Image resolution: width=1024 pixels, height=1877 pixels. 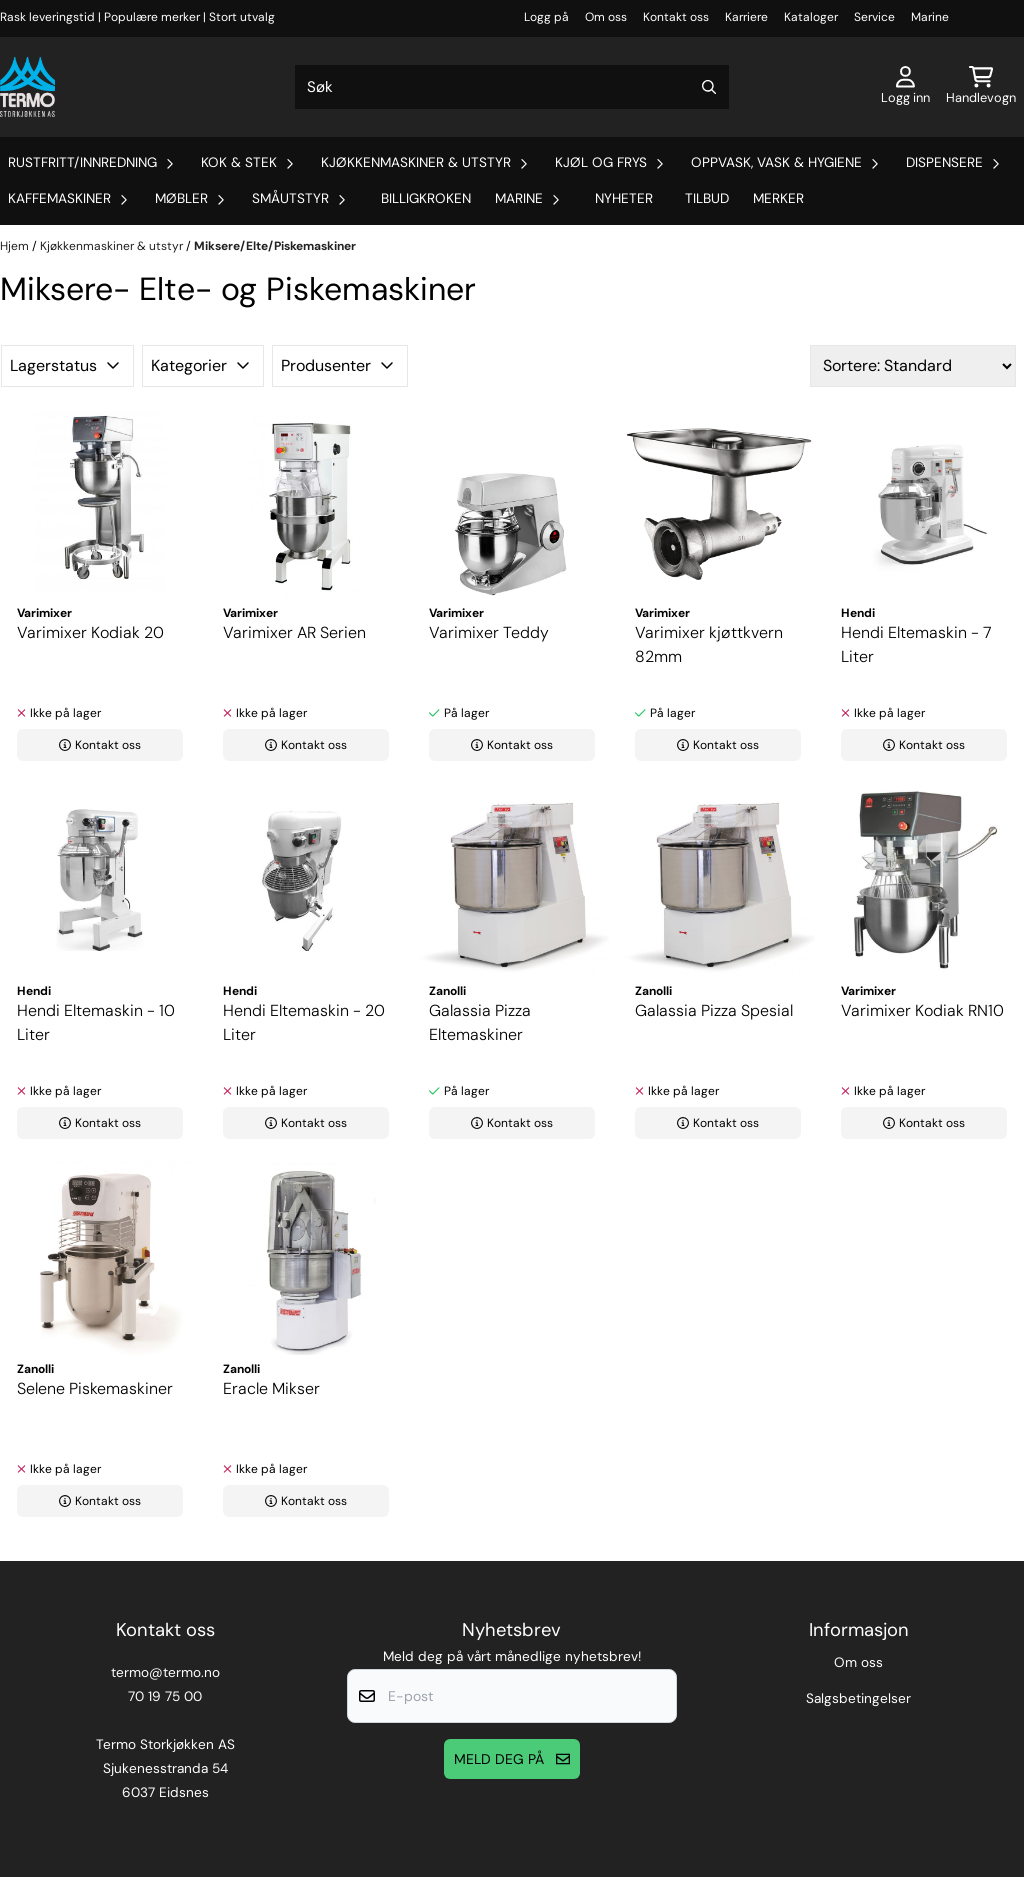 I want to click on Hendi Eltemaskin - 20 Liter, so click(x=304, y=1022).